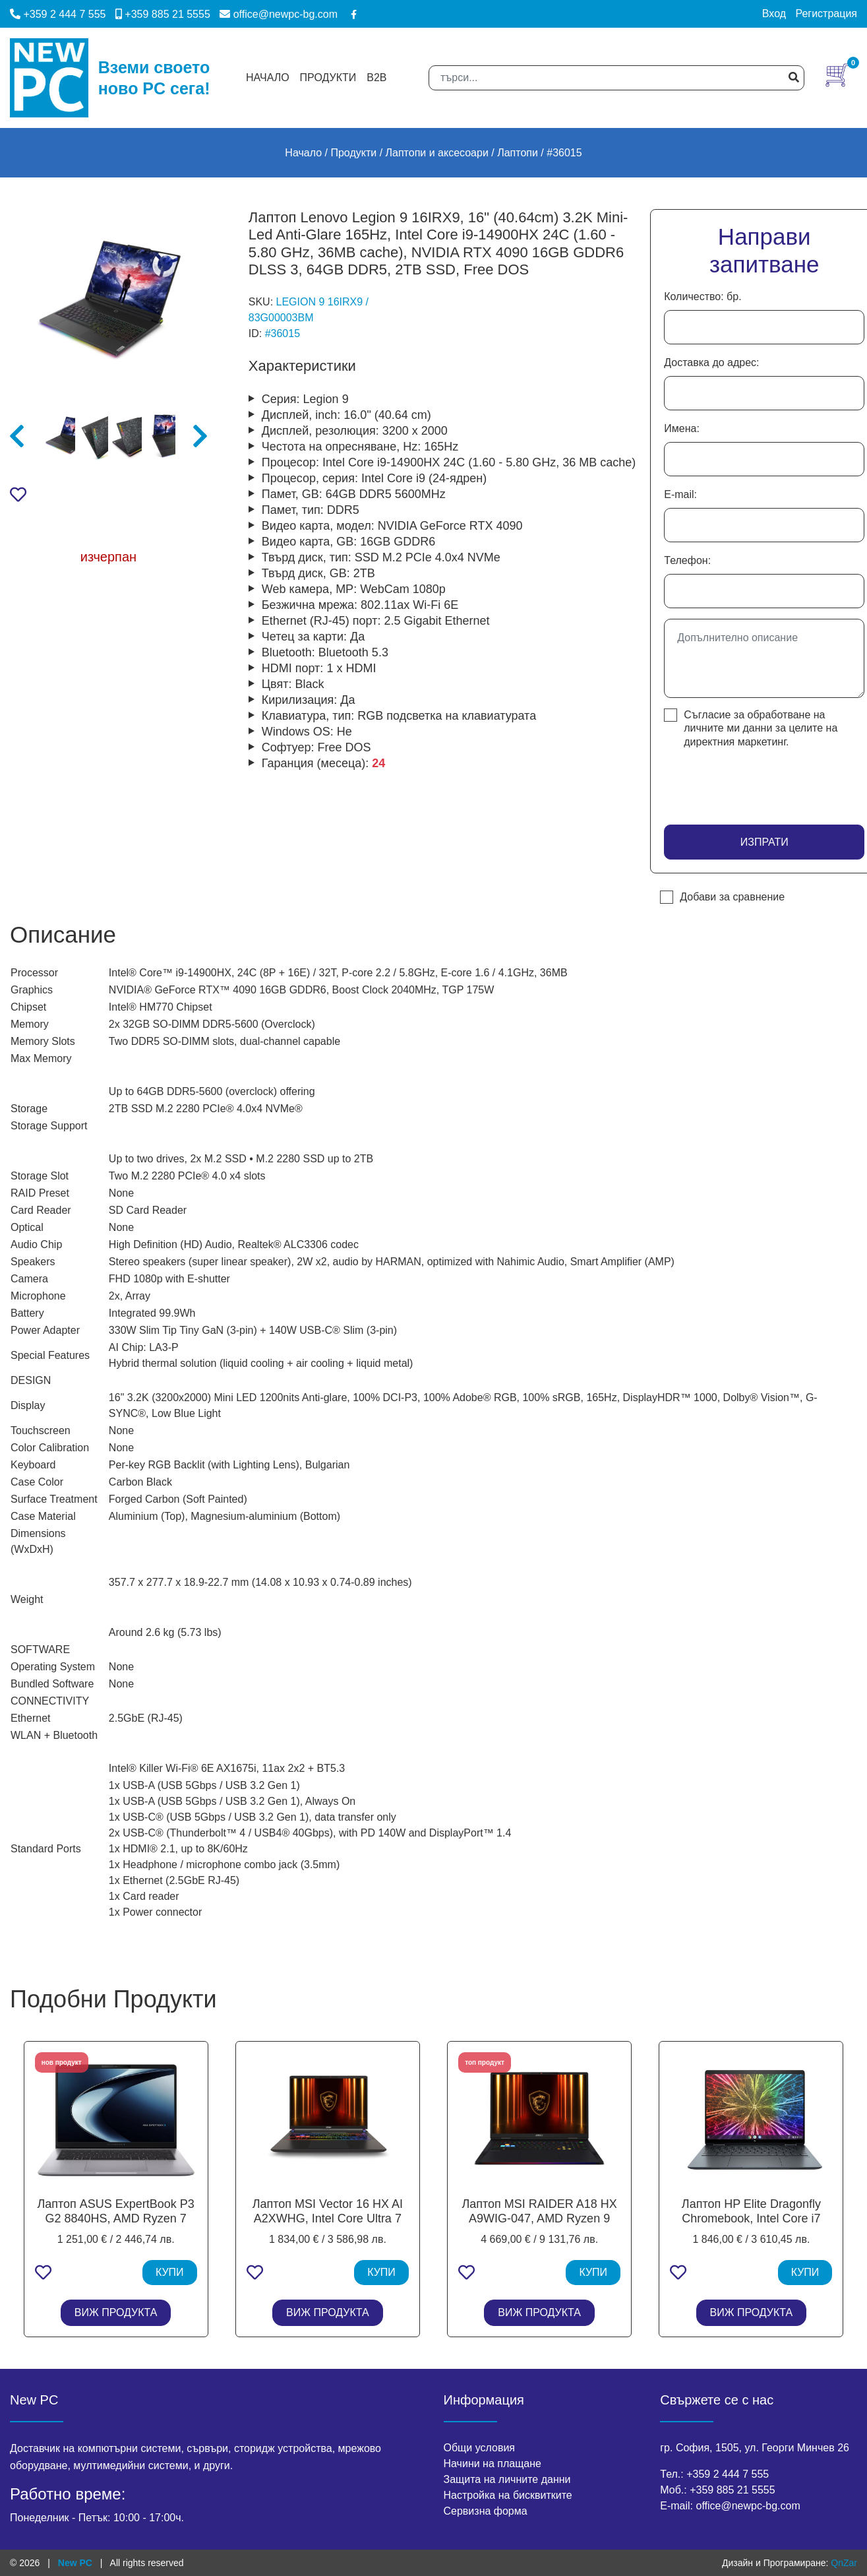 The height and width of the screenshot is (2576, 867). Describe the element at coordinates (57, 14) in the screenshot. I see `+359 2 444 7 555` at that location.